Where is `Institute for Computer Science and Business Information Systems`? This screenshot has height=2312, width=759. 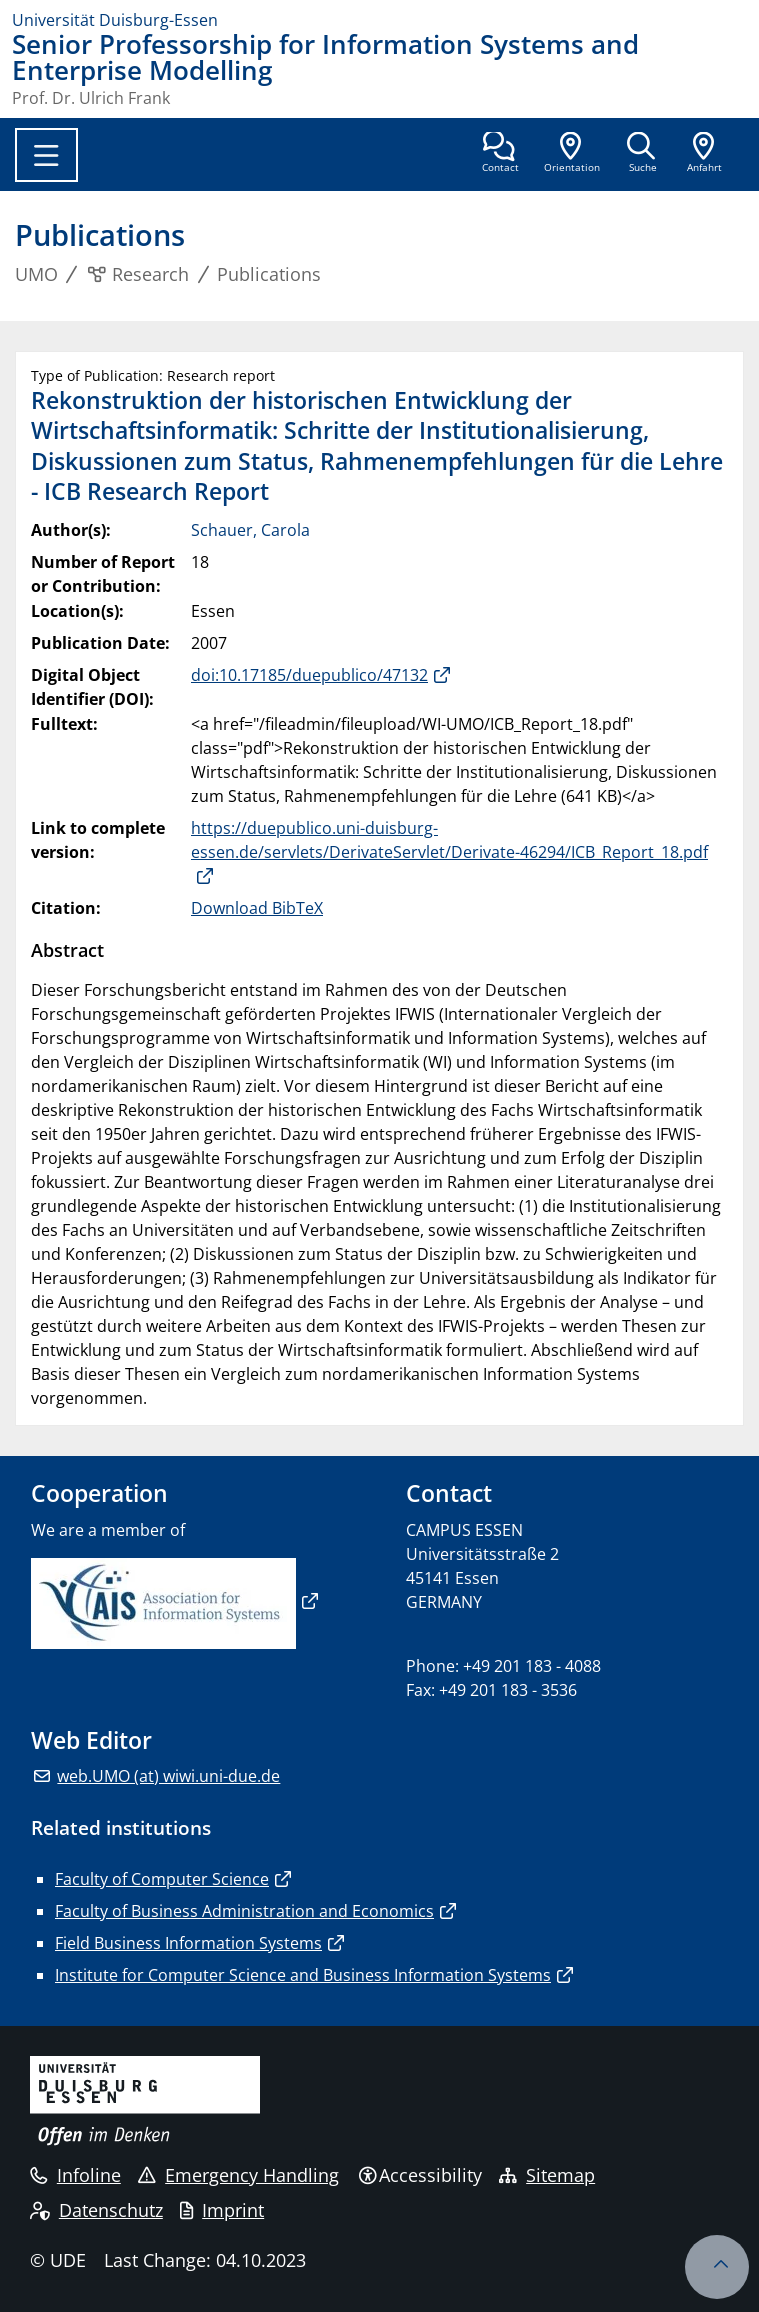 Institute for Computer Science and Business Information Systems is located at coordinates (303, 1975).